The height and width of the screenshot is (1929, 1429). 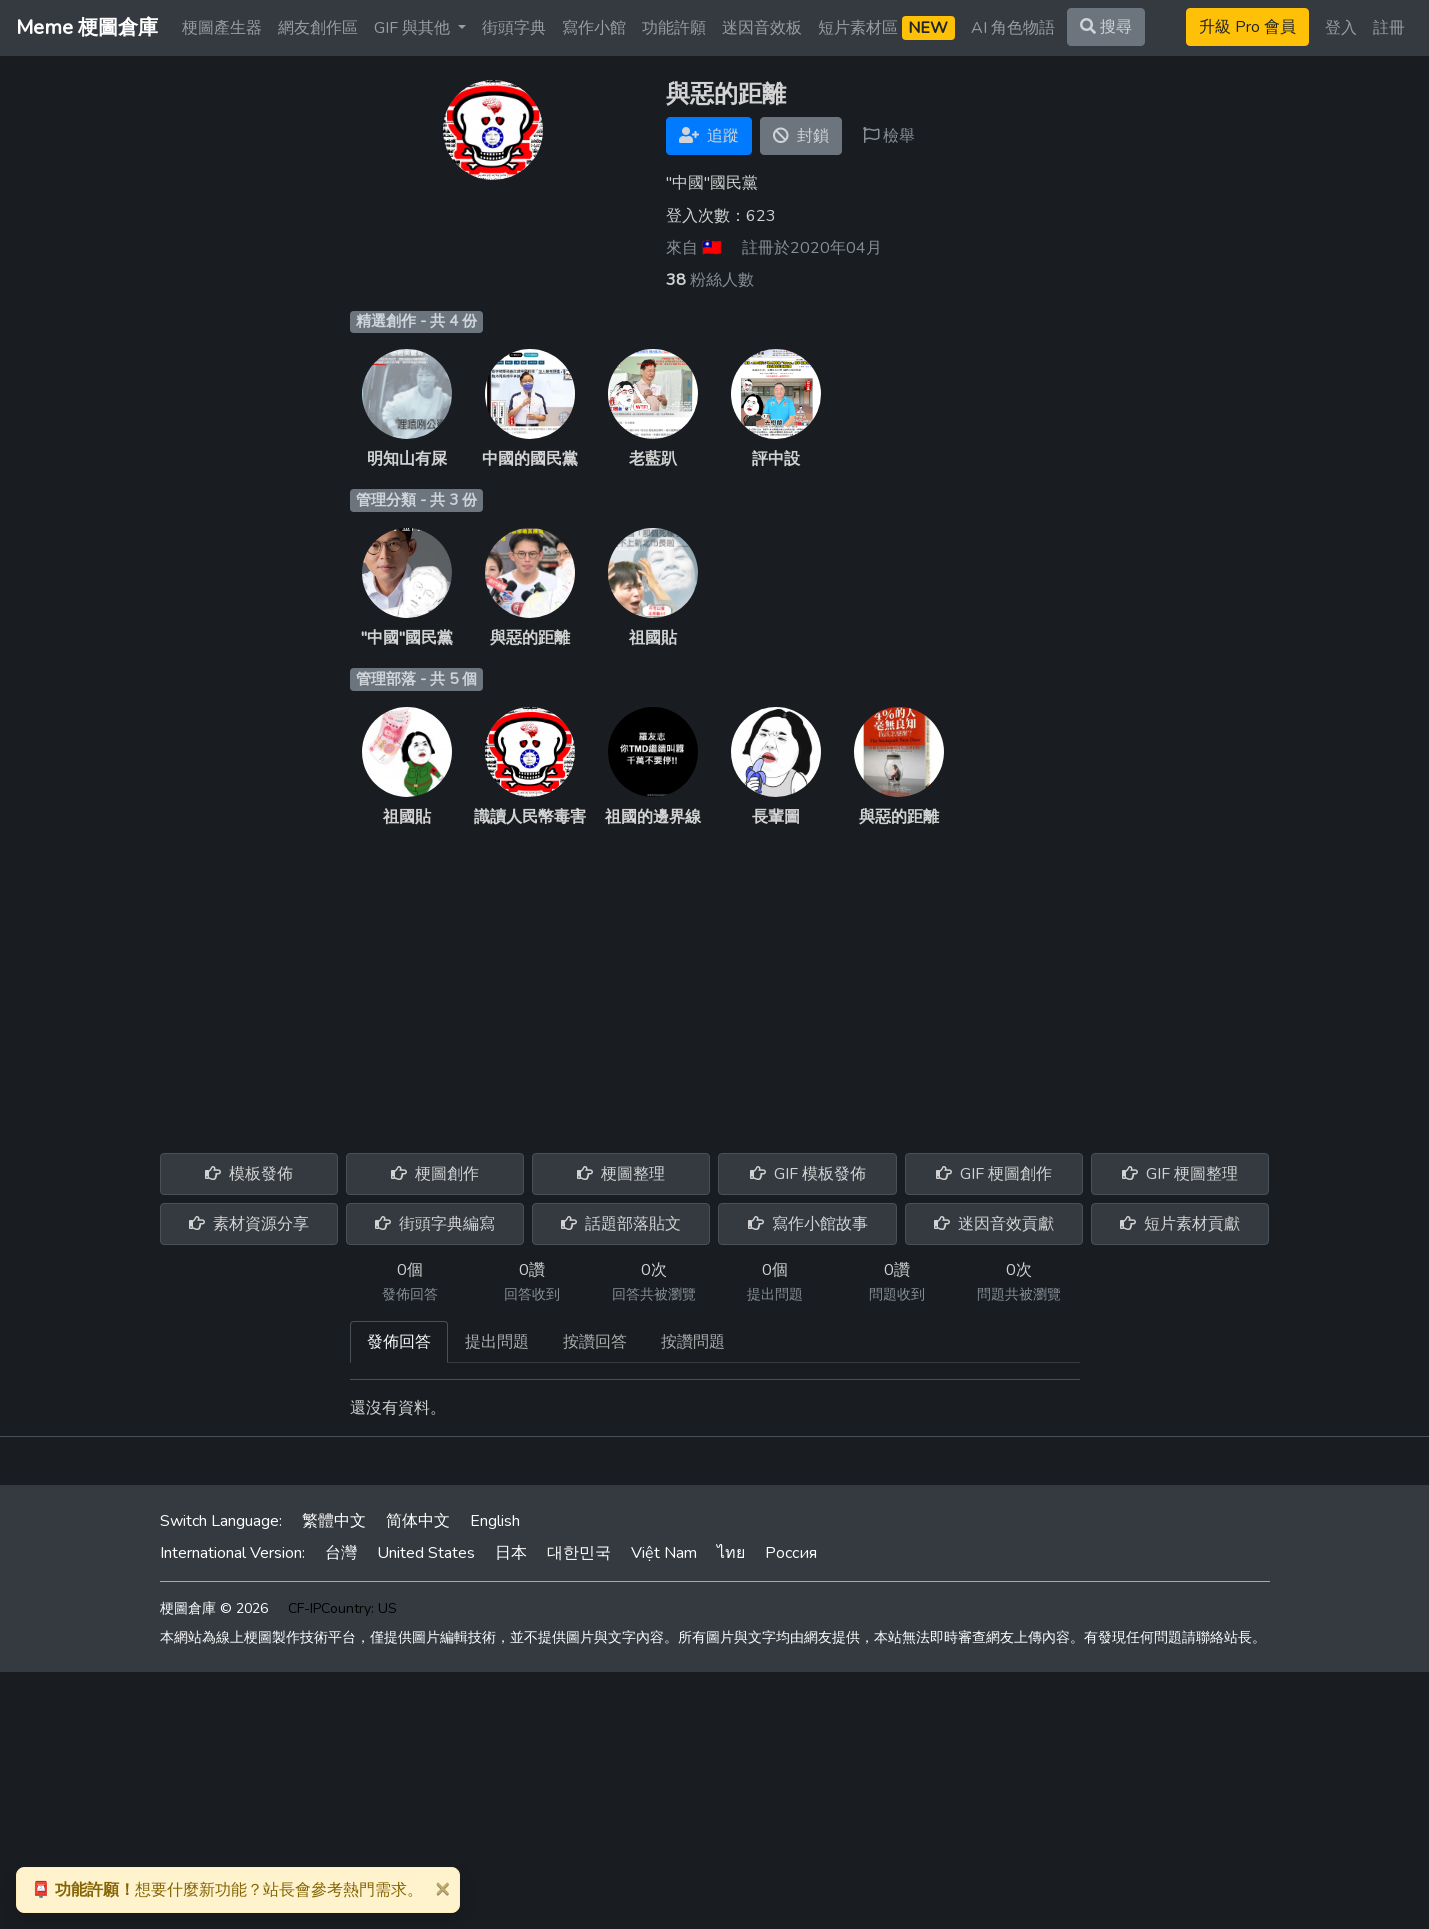 What do you see at coordinates (514, 28) in the screenshot?
I see `街頭字典` at bounding box center [514, 28].